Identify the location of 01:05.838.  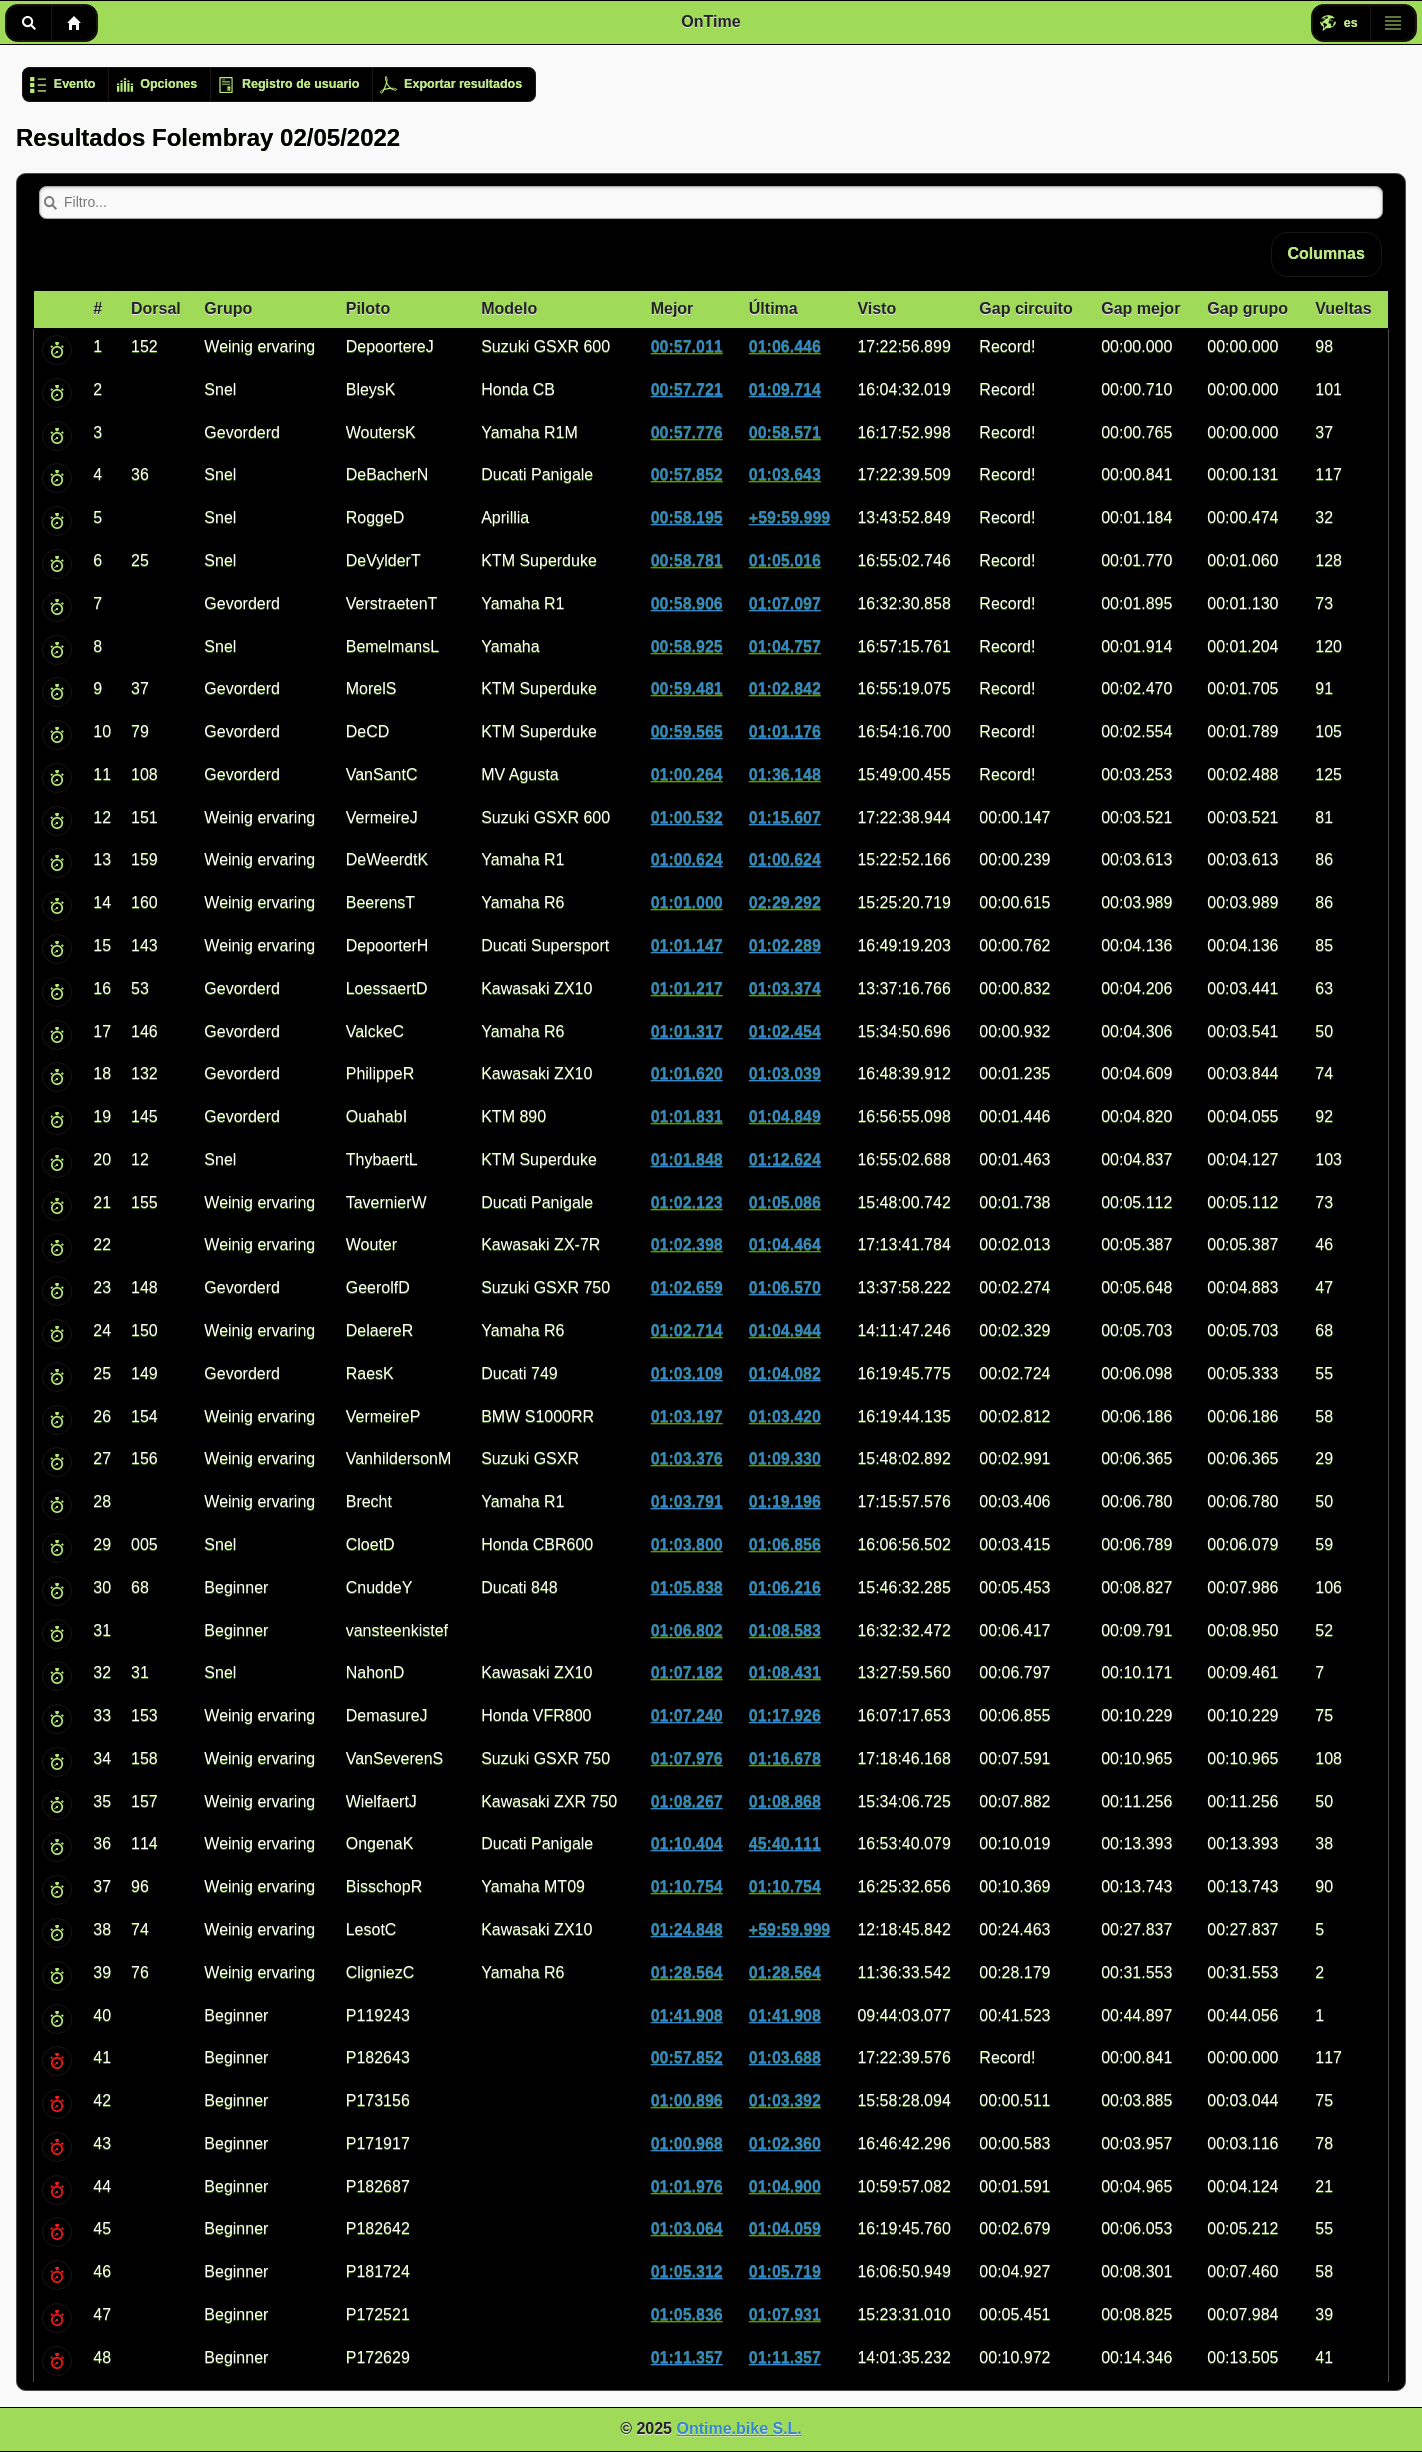
(687, 1587).